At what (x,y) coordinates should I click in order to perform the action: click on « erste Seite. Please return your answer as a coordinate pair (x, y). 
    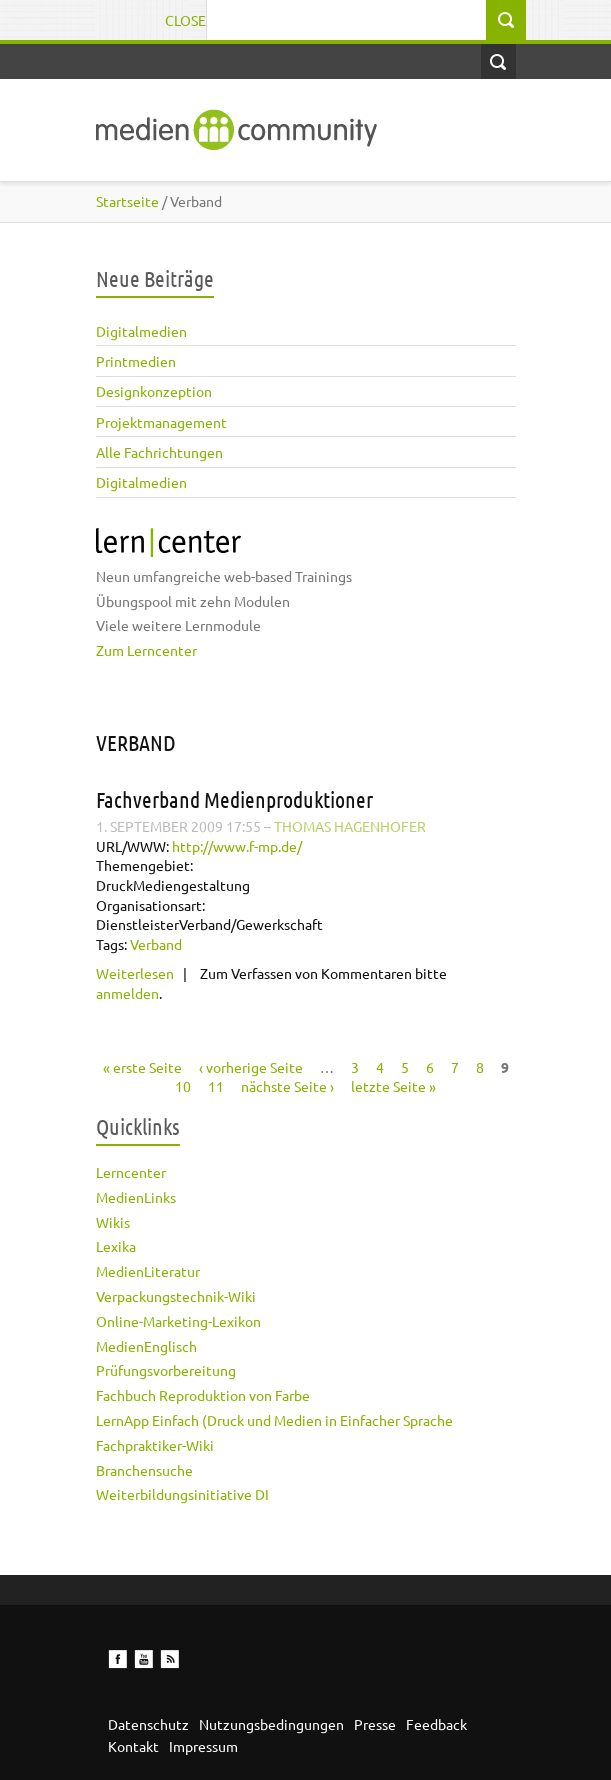
    Looking at the image, I should click on (142, 1067).